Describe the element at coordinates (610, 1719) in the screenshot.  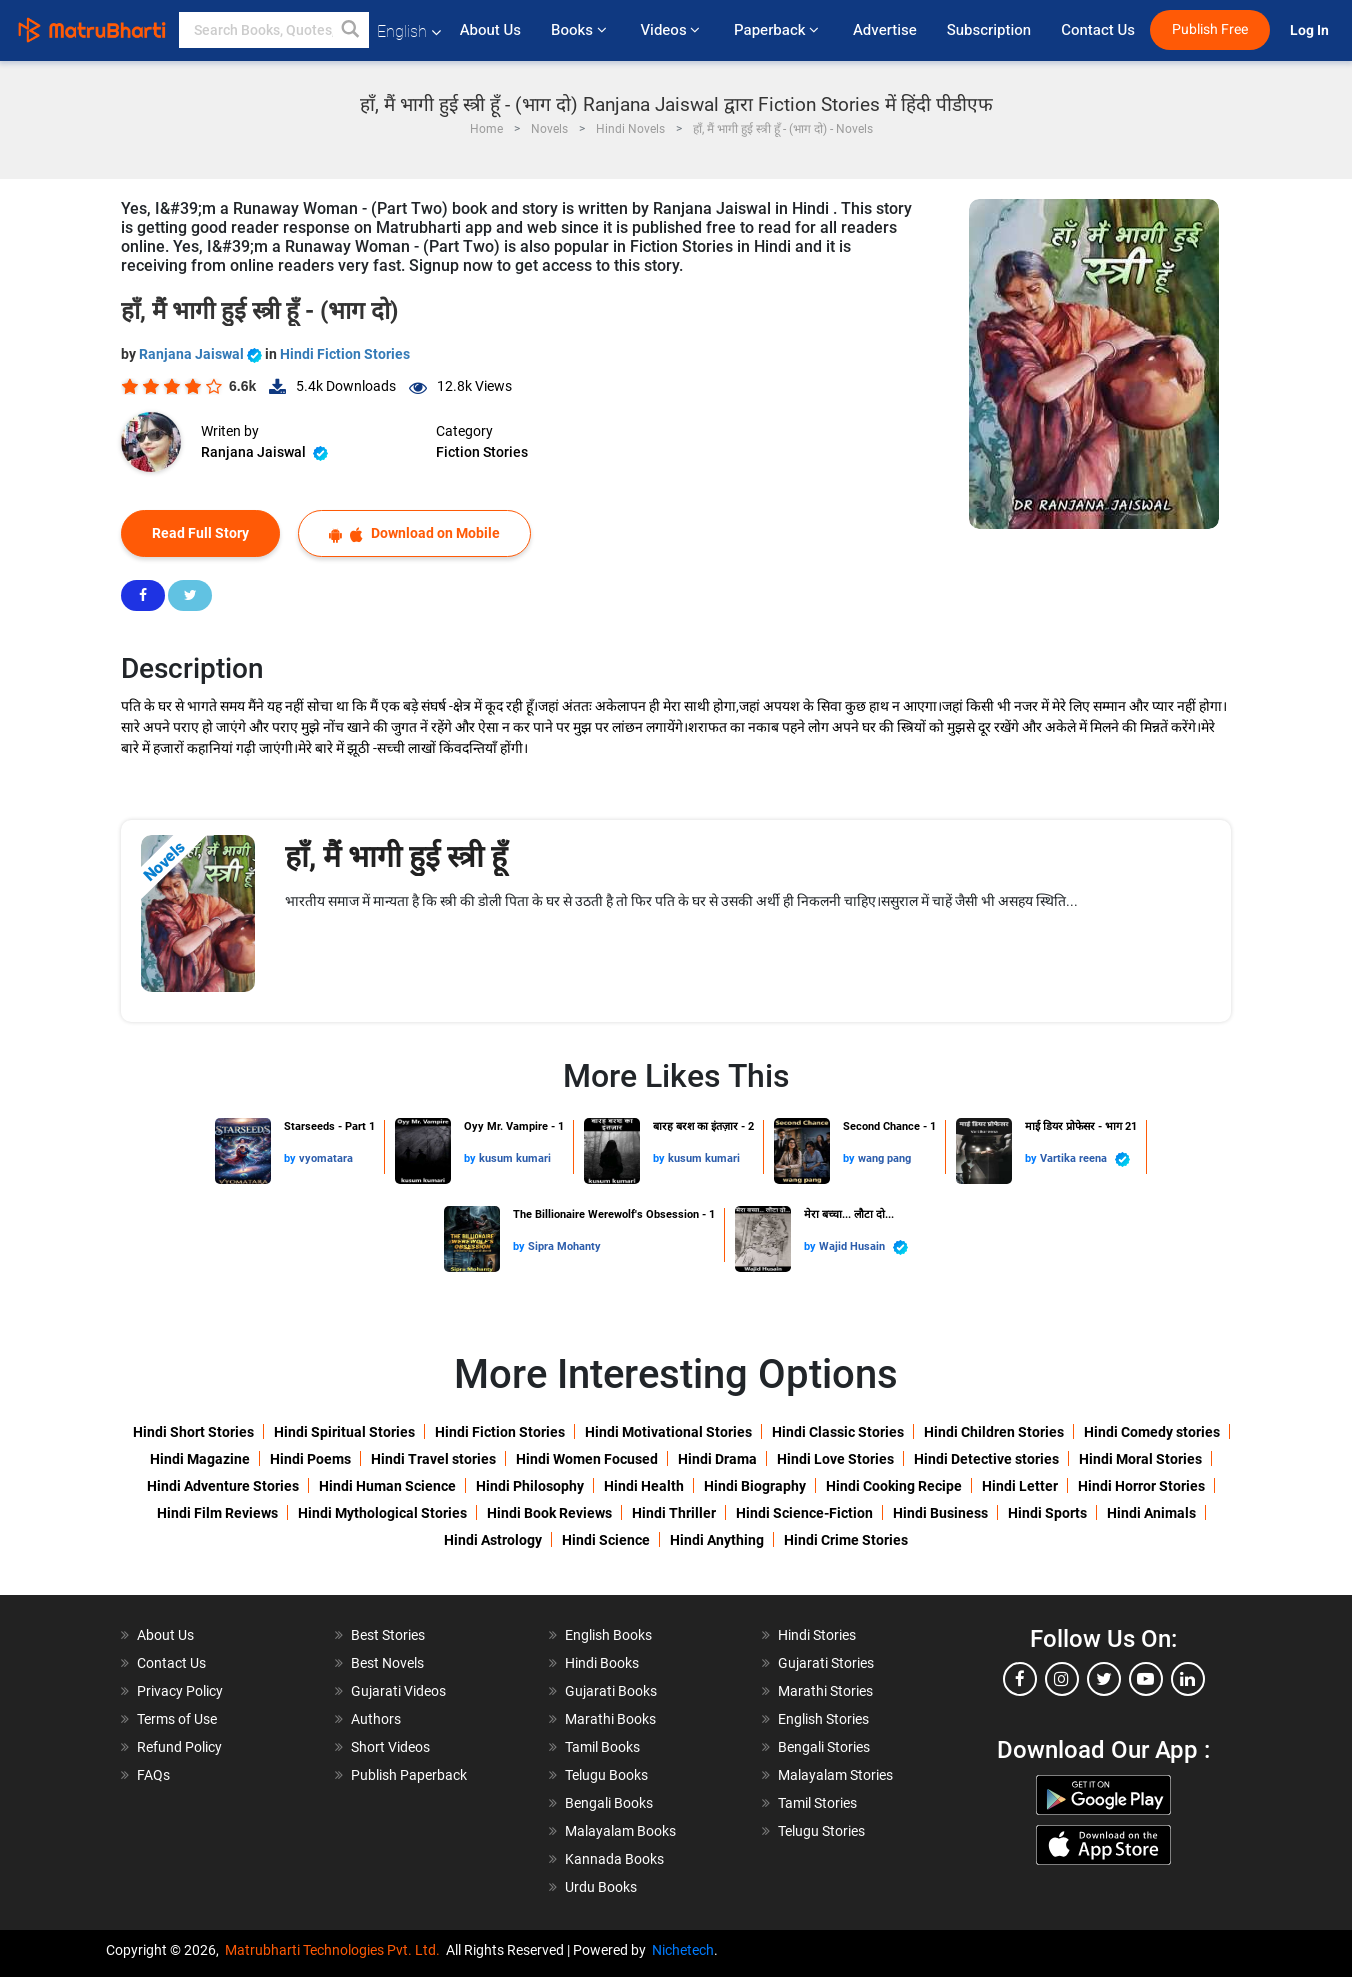
I see `Marathi Books` at that location.